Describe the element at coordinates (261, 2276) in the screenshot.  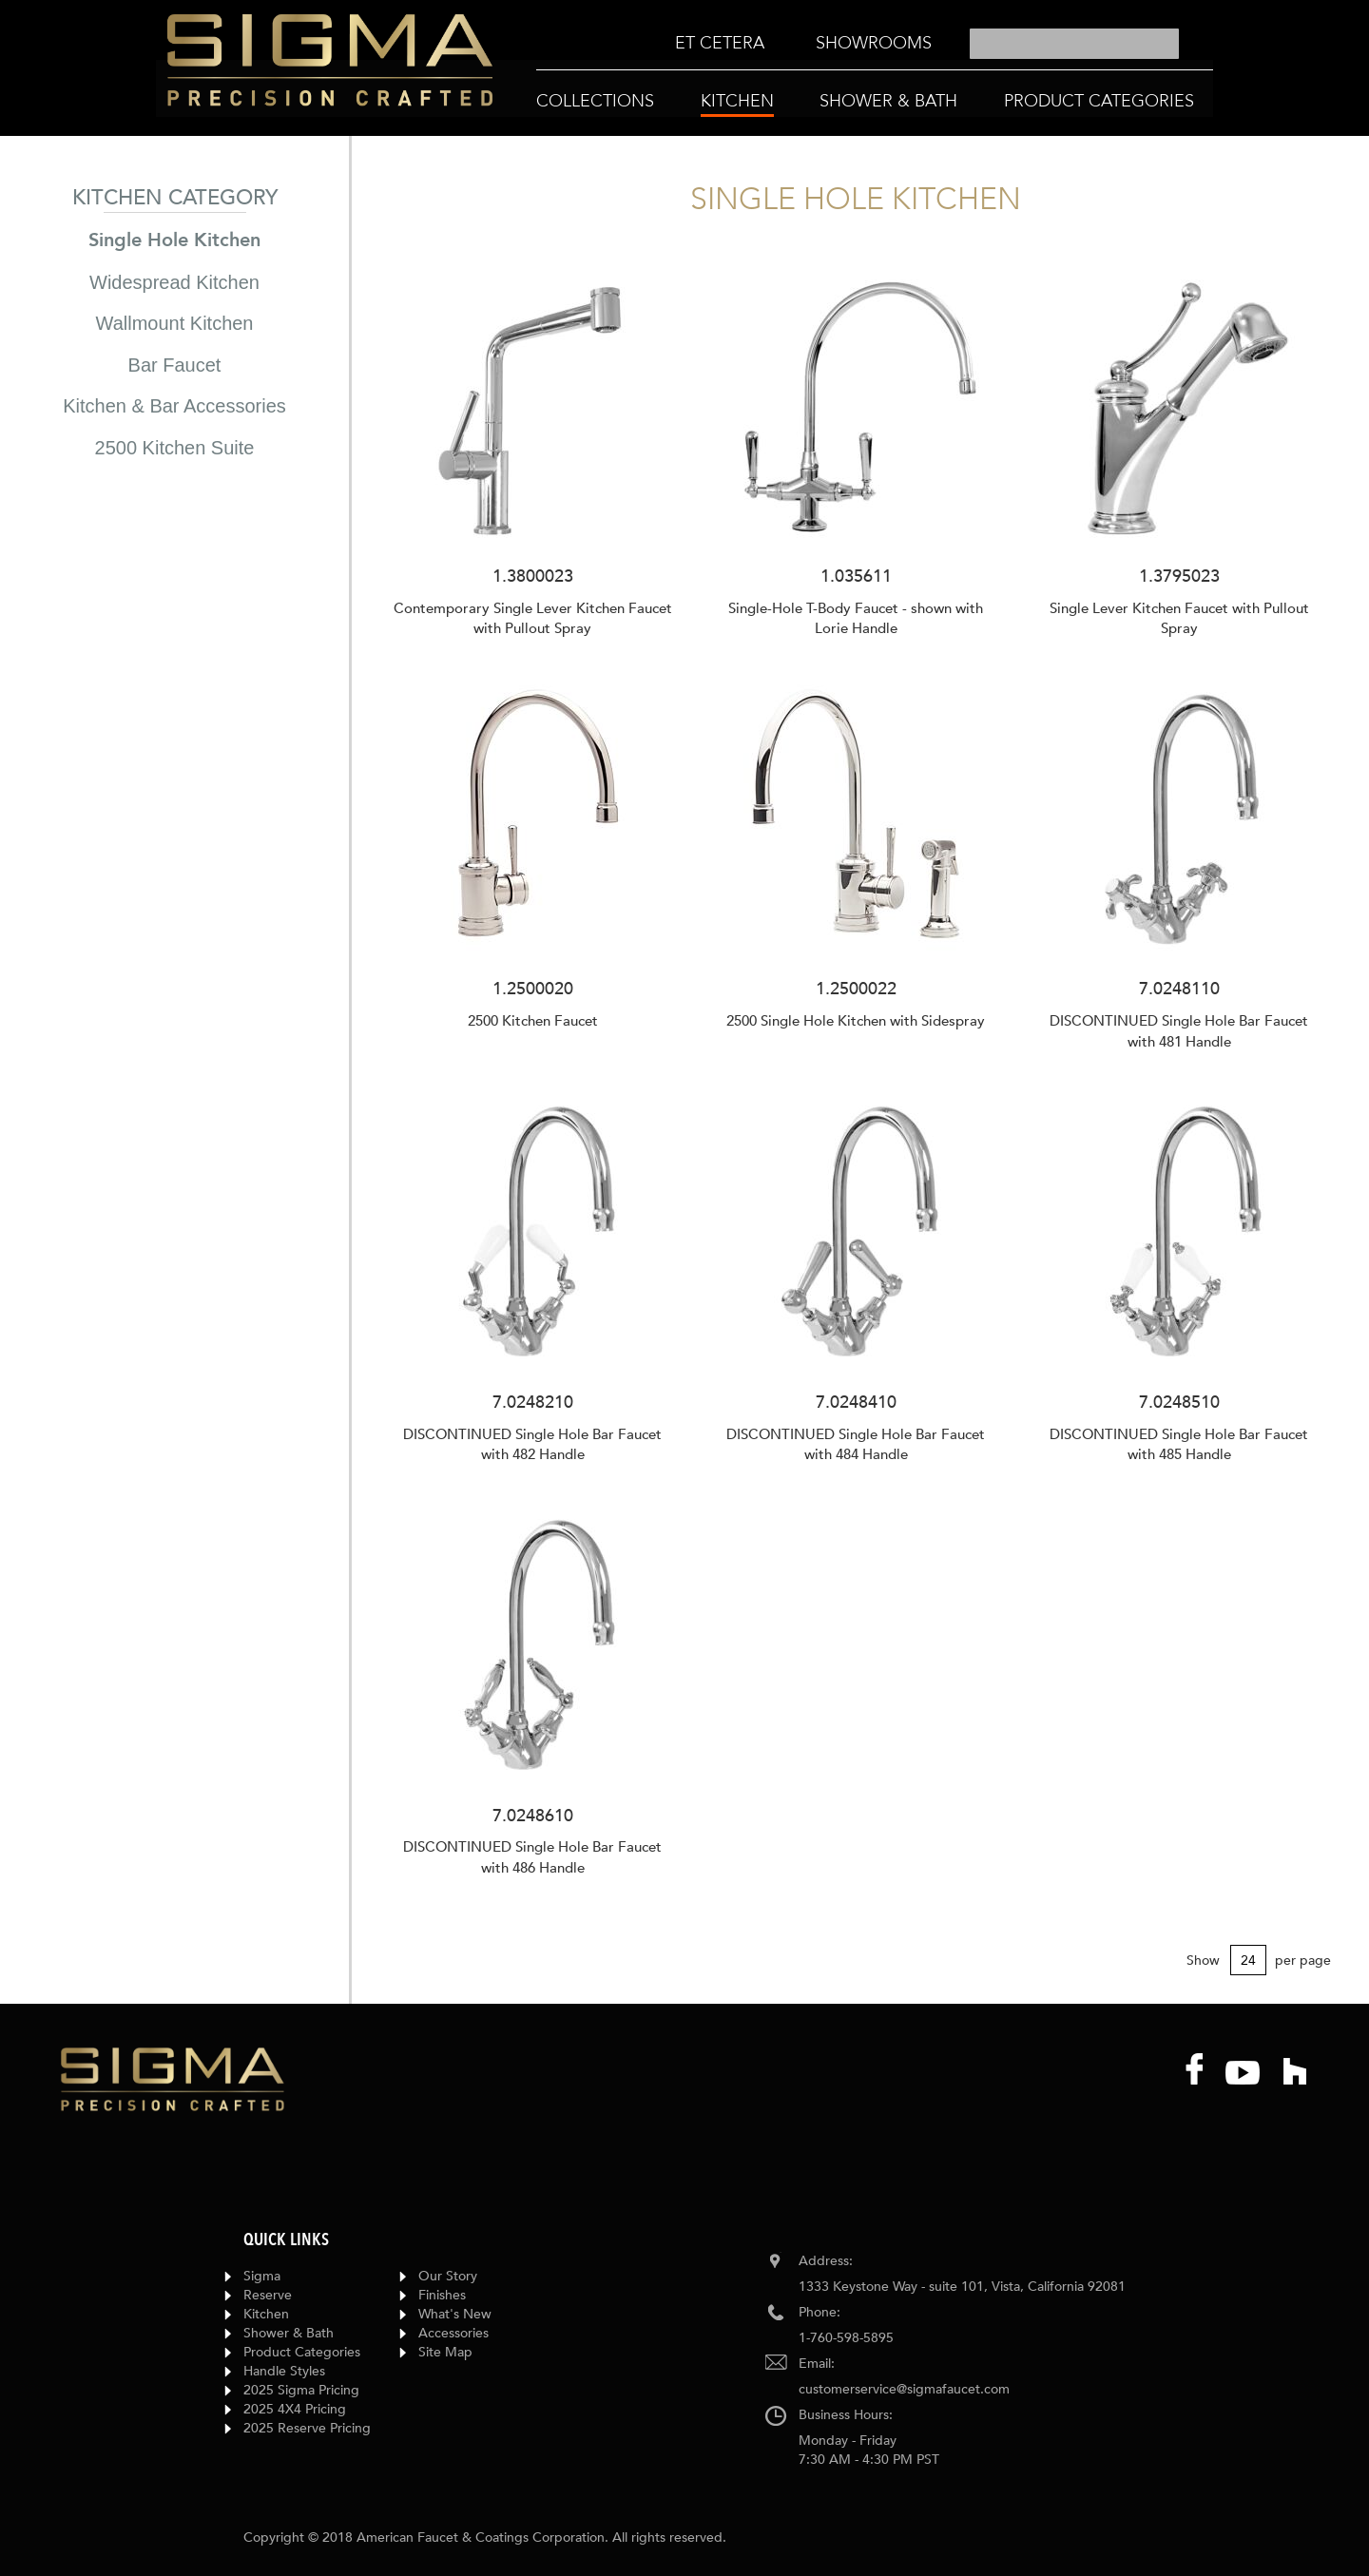
I see `Sigma` at that location.